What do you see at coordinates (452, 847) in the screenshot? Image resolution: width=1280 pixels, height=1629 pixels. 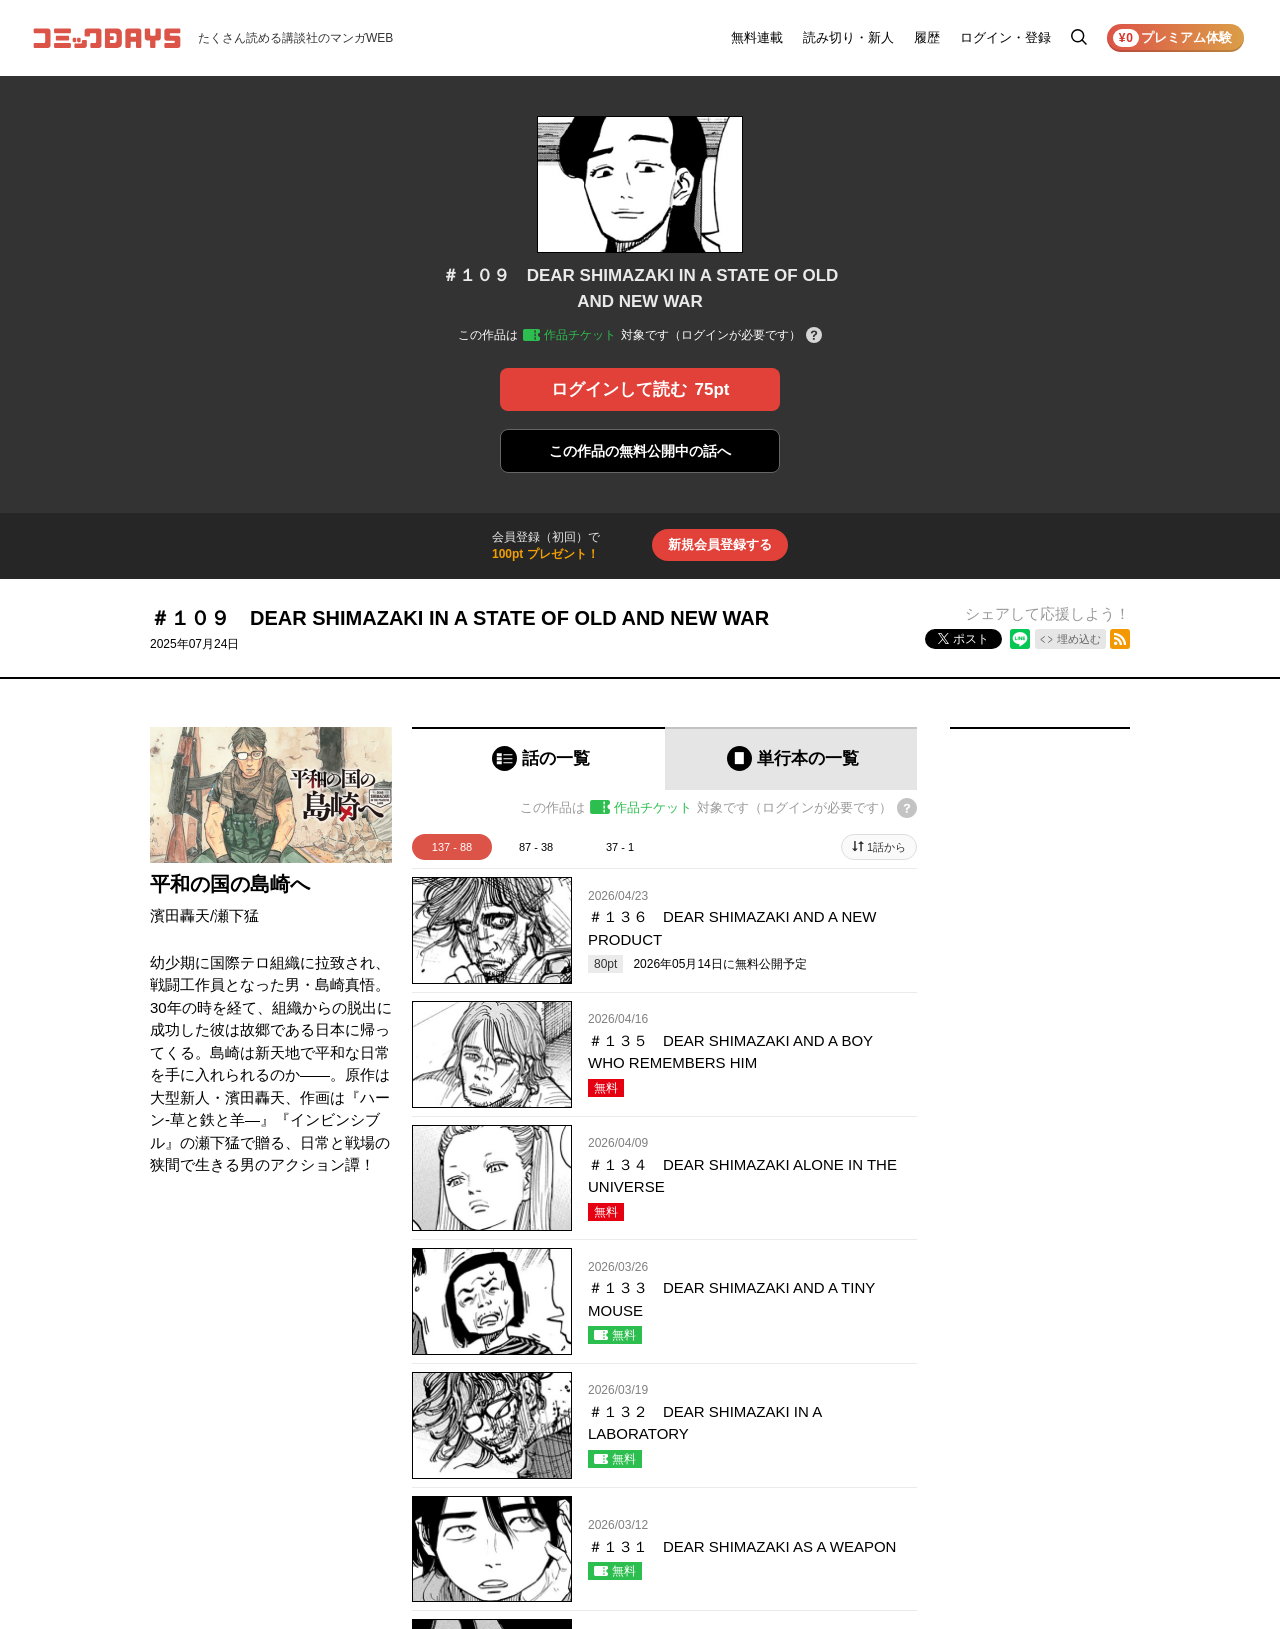 I see `137 - 88 [tab]` at bounding box center [452, 847].